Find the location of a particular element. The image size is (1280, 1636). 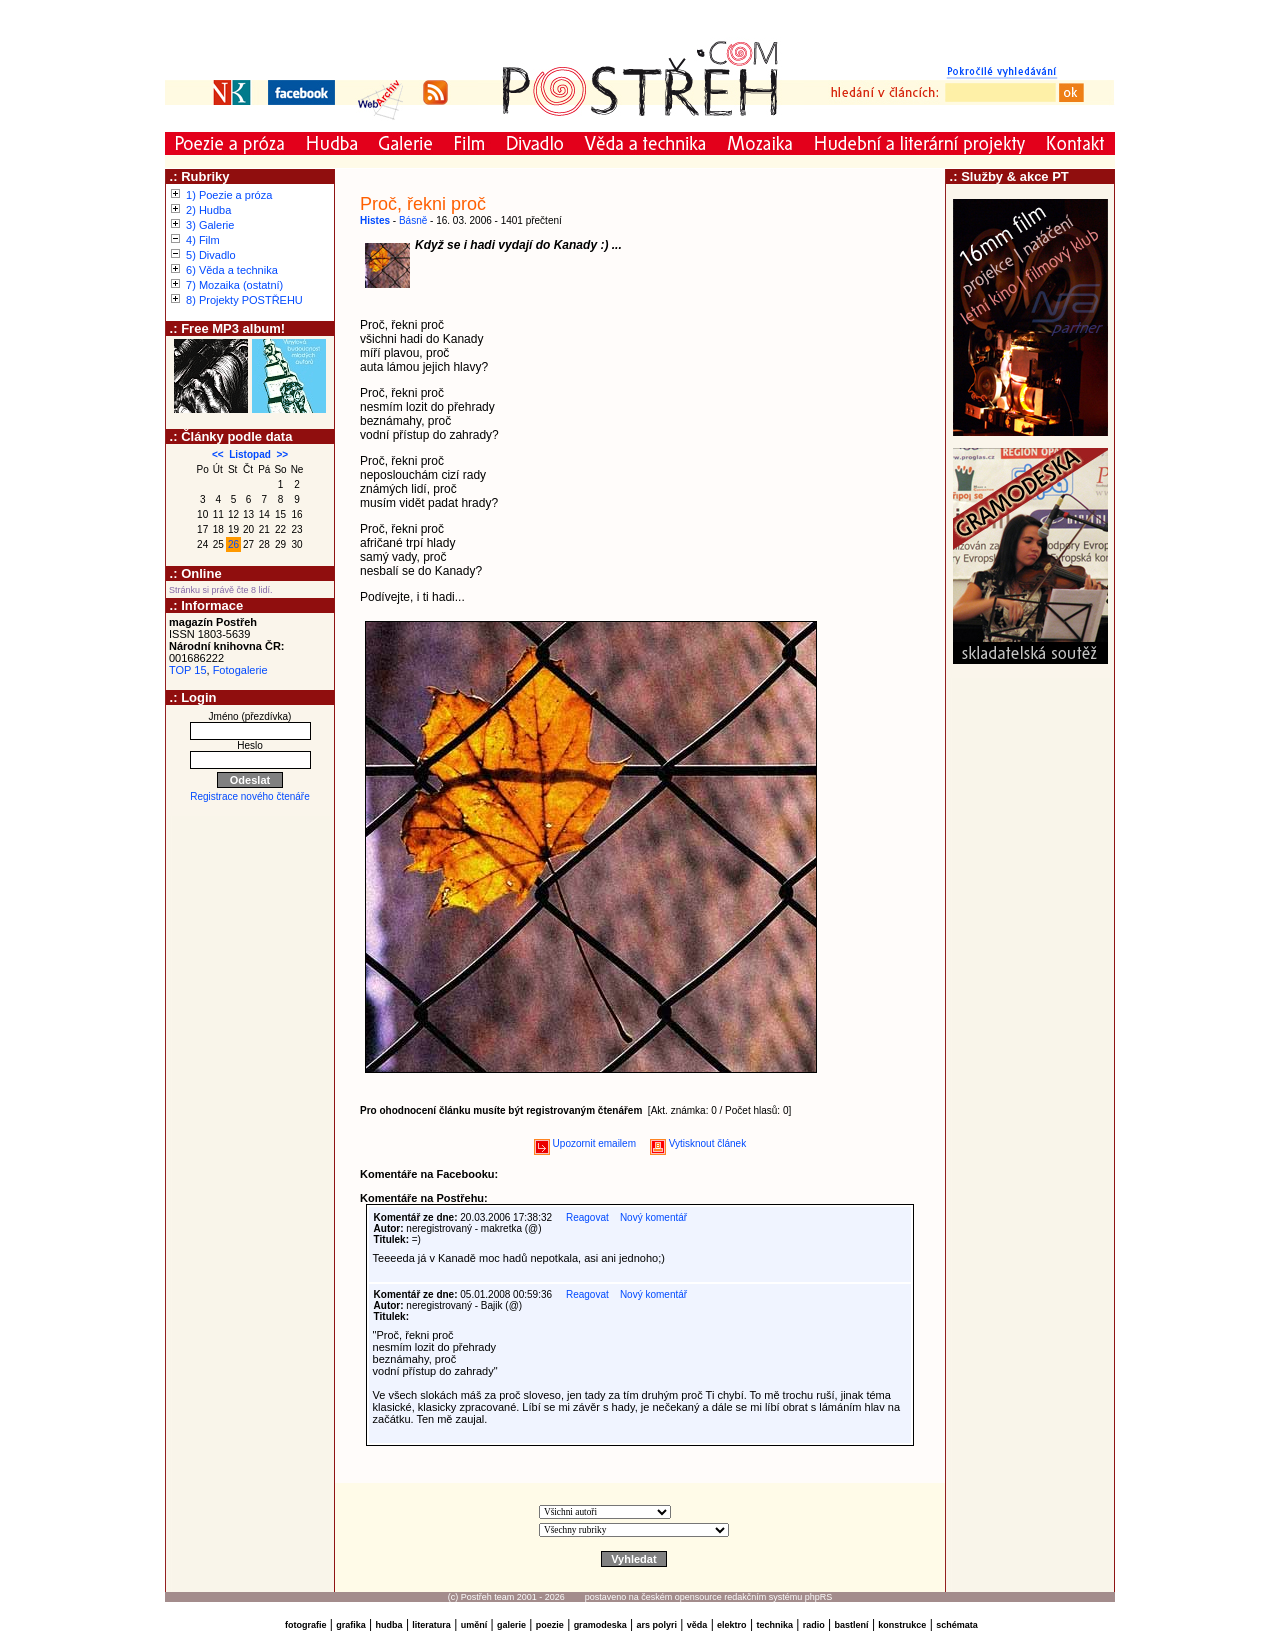

Registrace nového čtenáře is located at coordinates (250, 796).